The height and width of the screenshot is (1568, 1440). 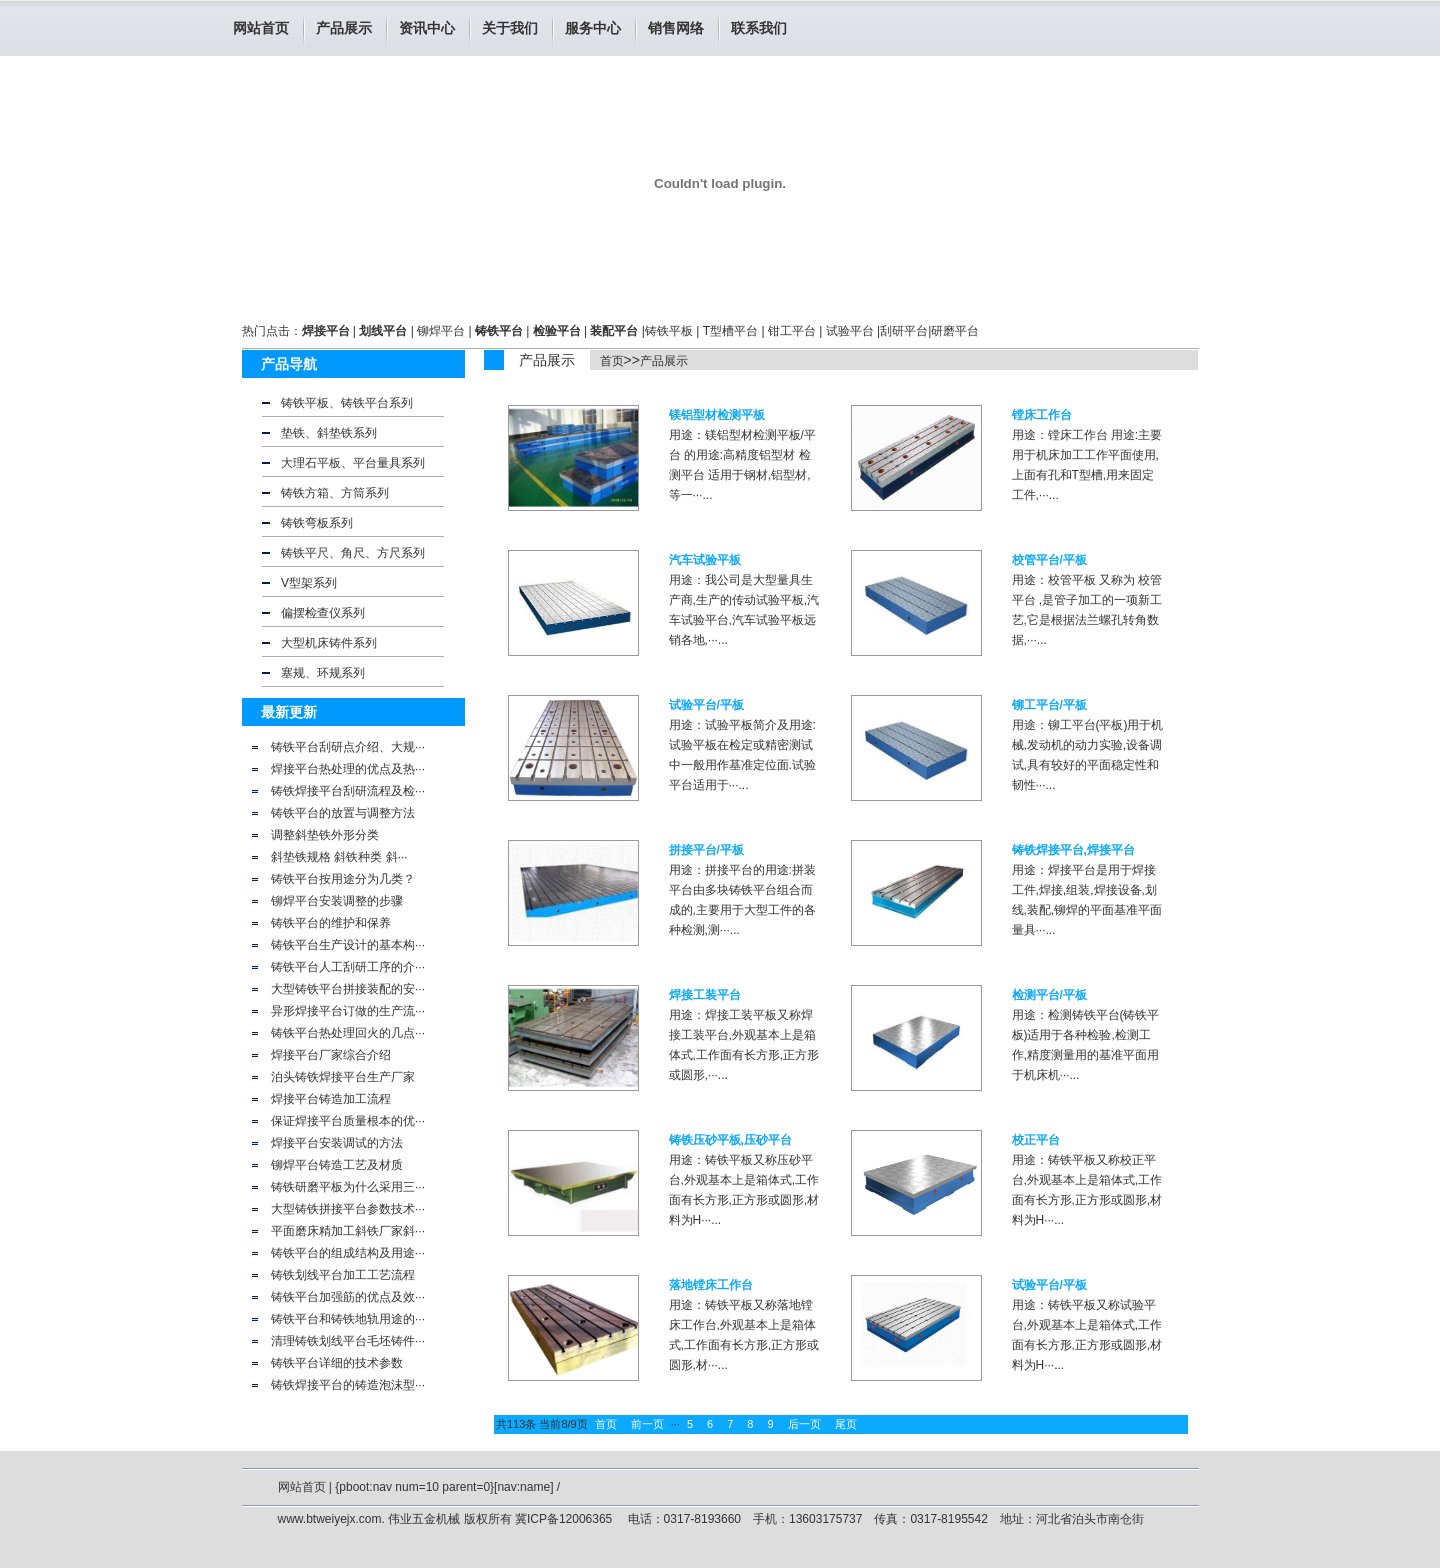 What do you see at coordinates (348, 1297) in the screenshot?
I see `铸铁平台加强筋的优点及效···` at bounding box center [348, 1297].